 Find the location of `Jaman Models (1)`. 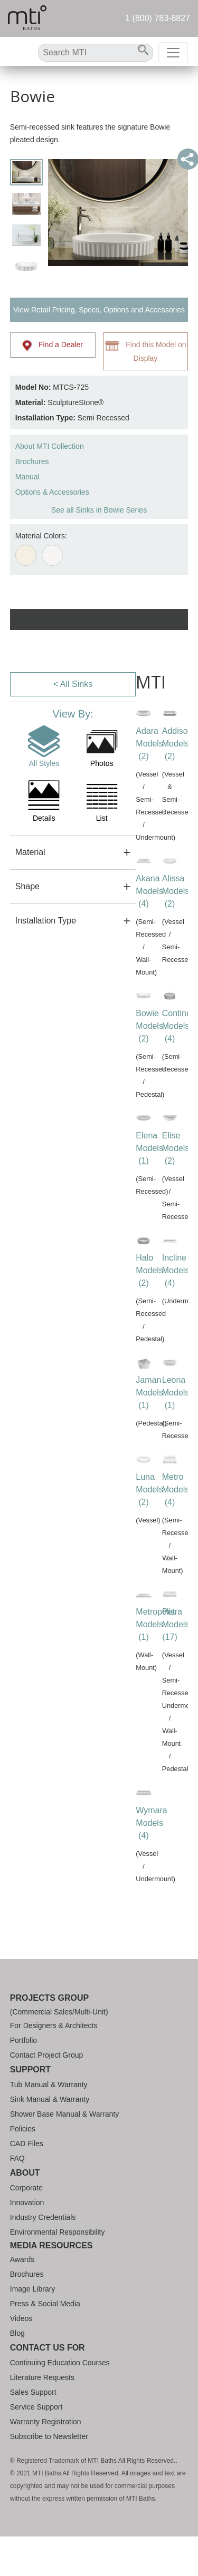

Jaman Models (1) is located at coordinates (149, 1392).